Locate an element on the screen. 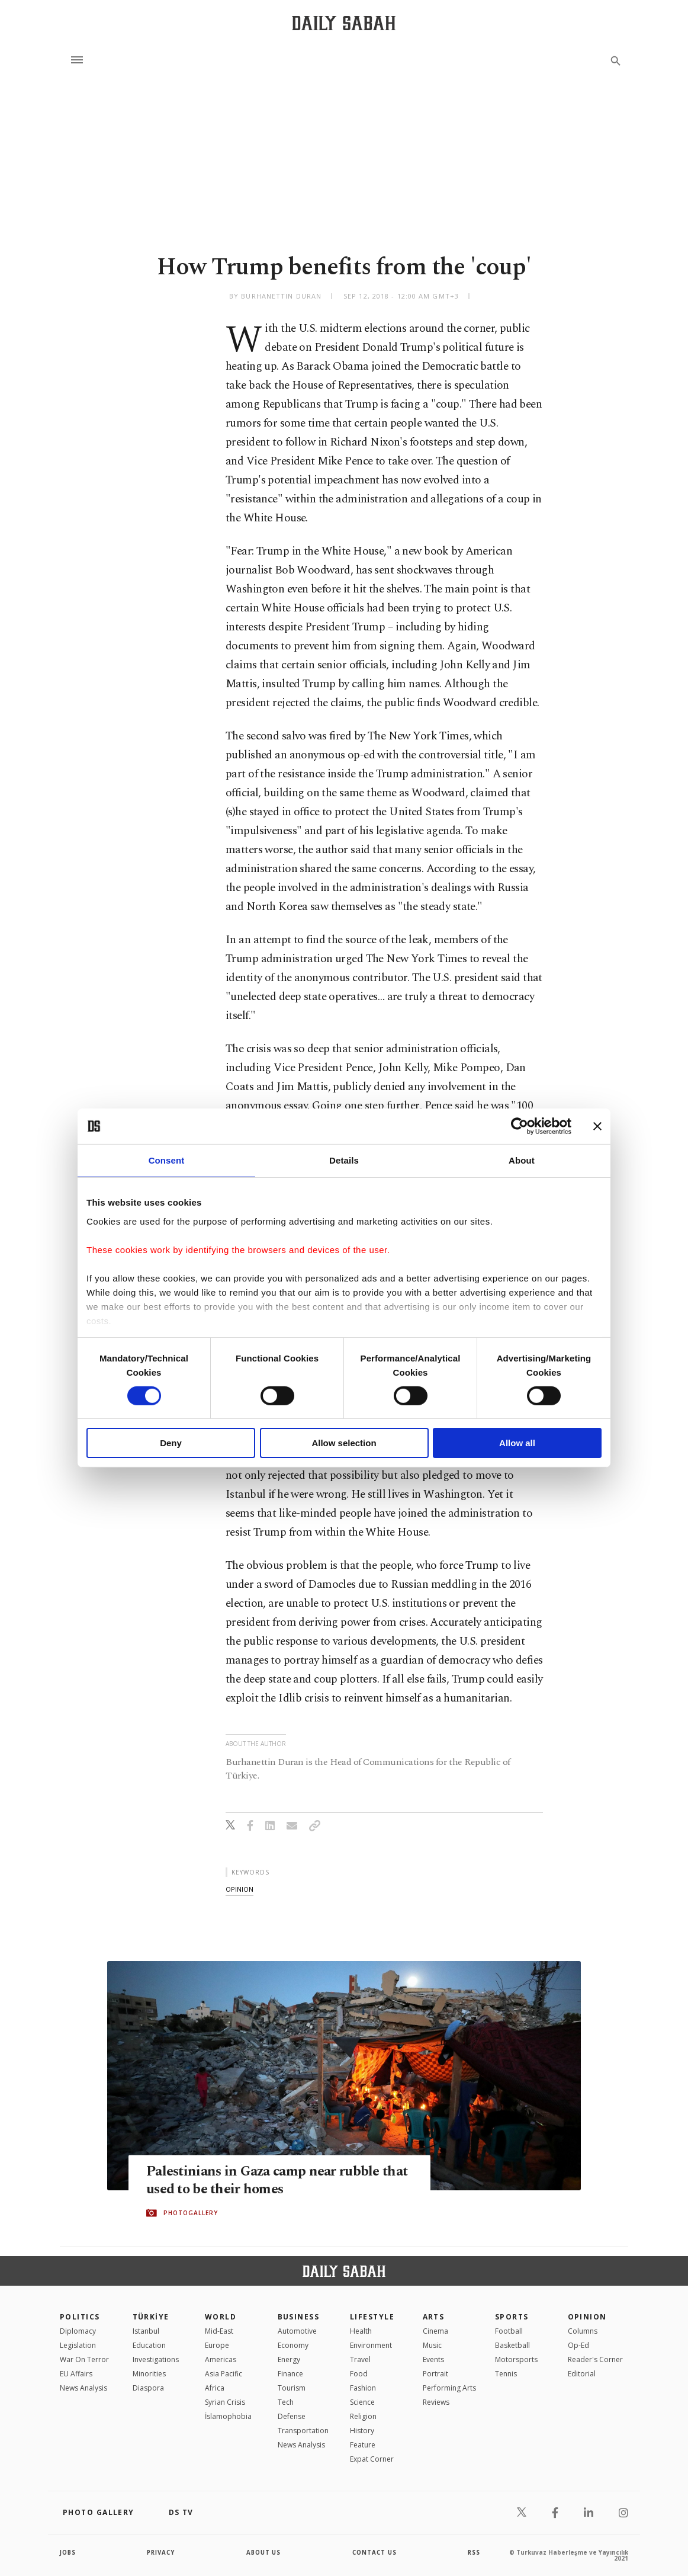 Image resolution: width=688 pixels, height=2576 pixels. Business is located at coordinates (299, 2317).